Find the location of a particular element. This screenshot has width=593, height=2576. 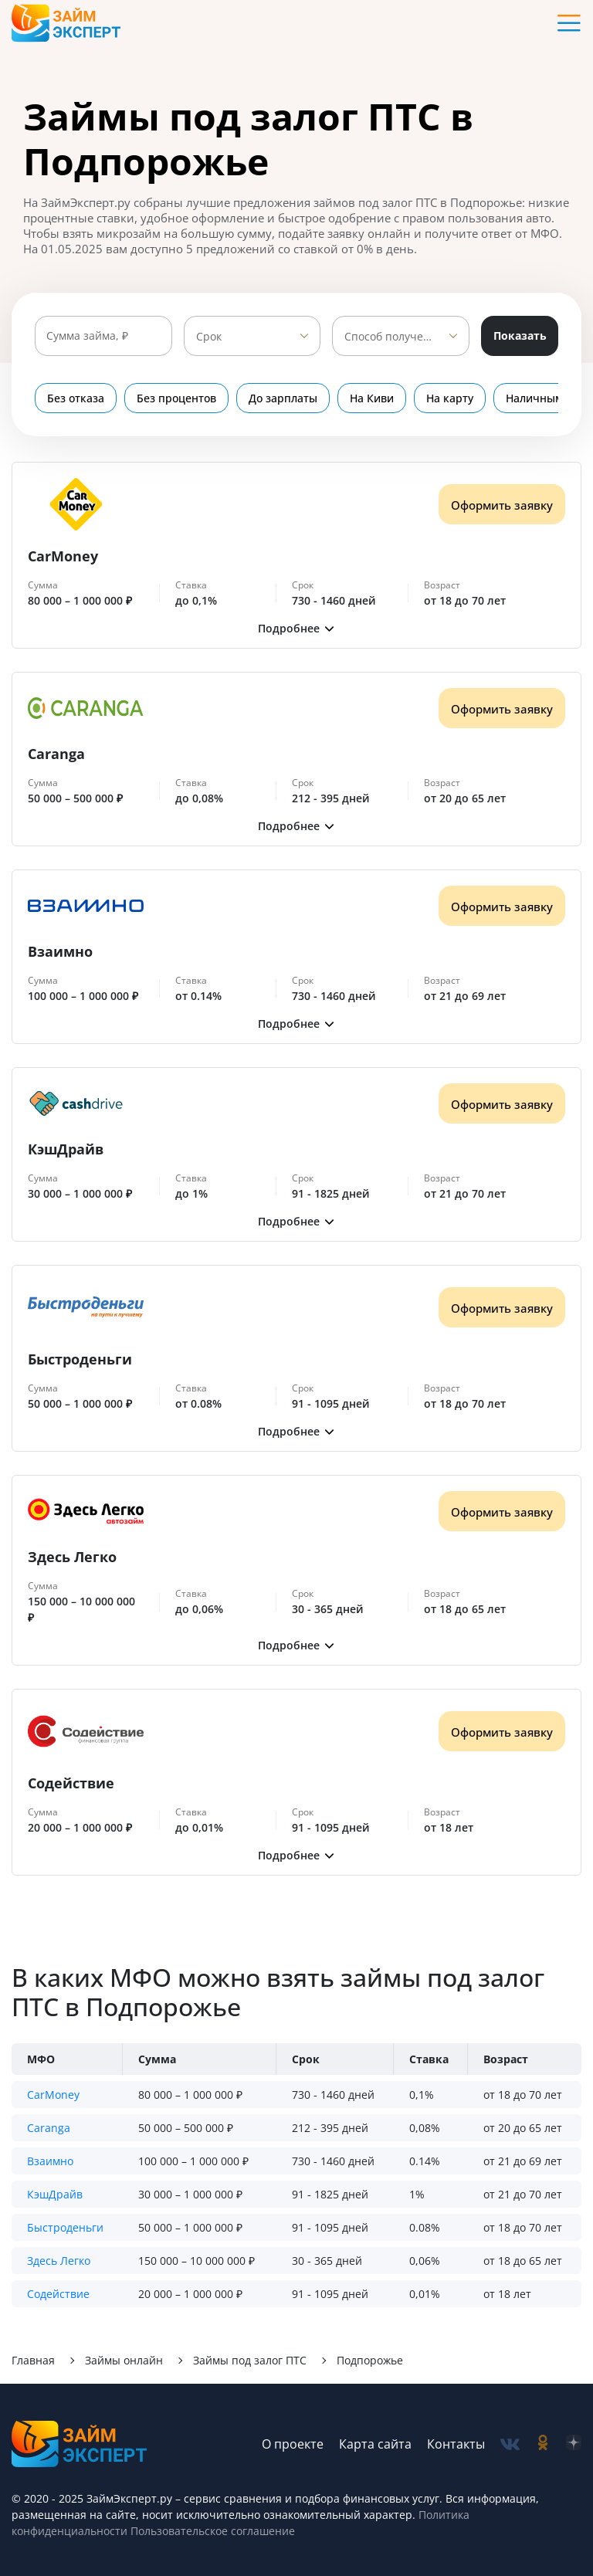

Займы онлайн is located at coordinates (124, 2360).